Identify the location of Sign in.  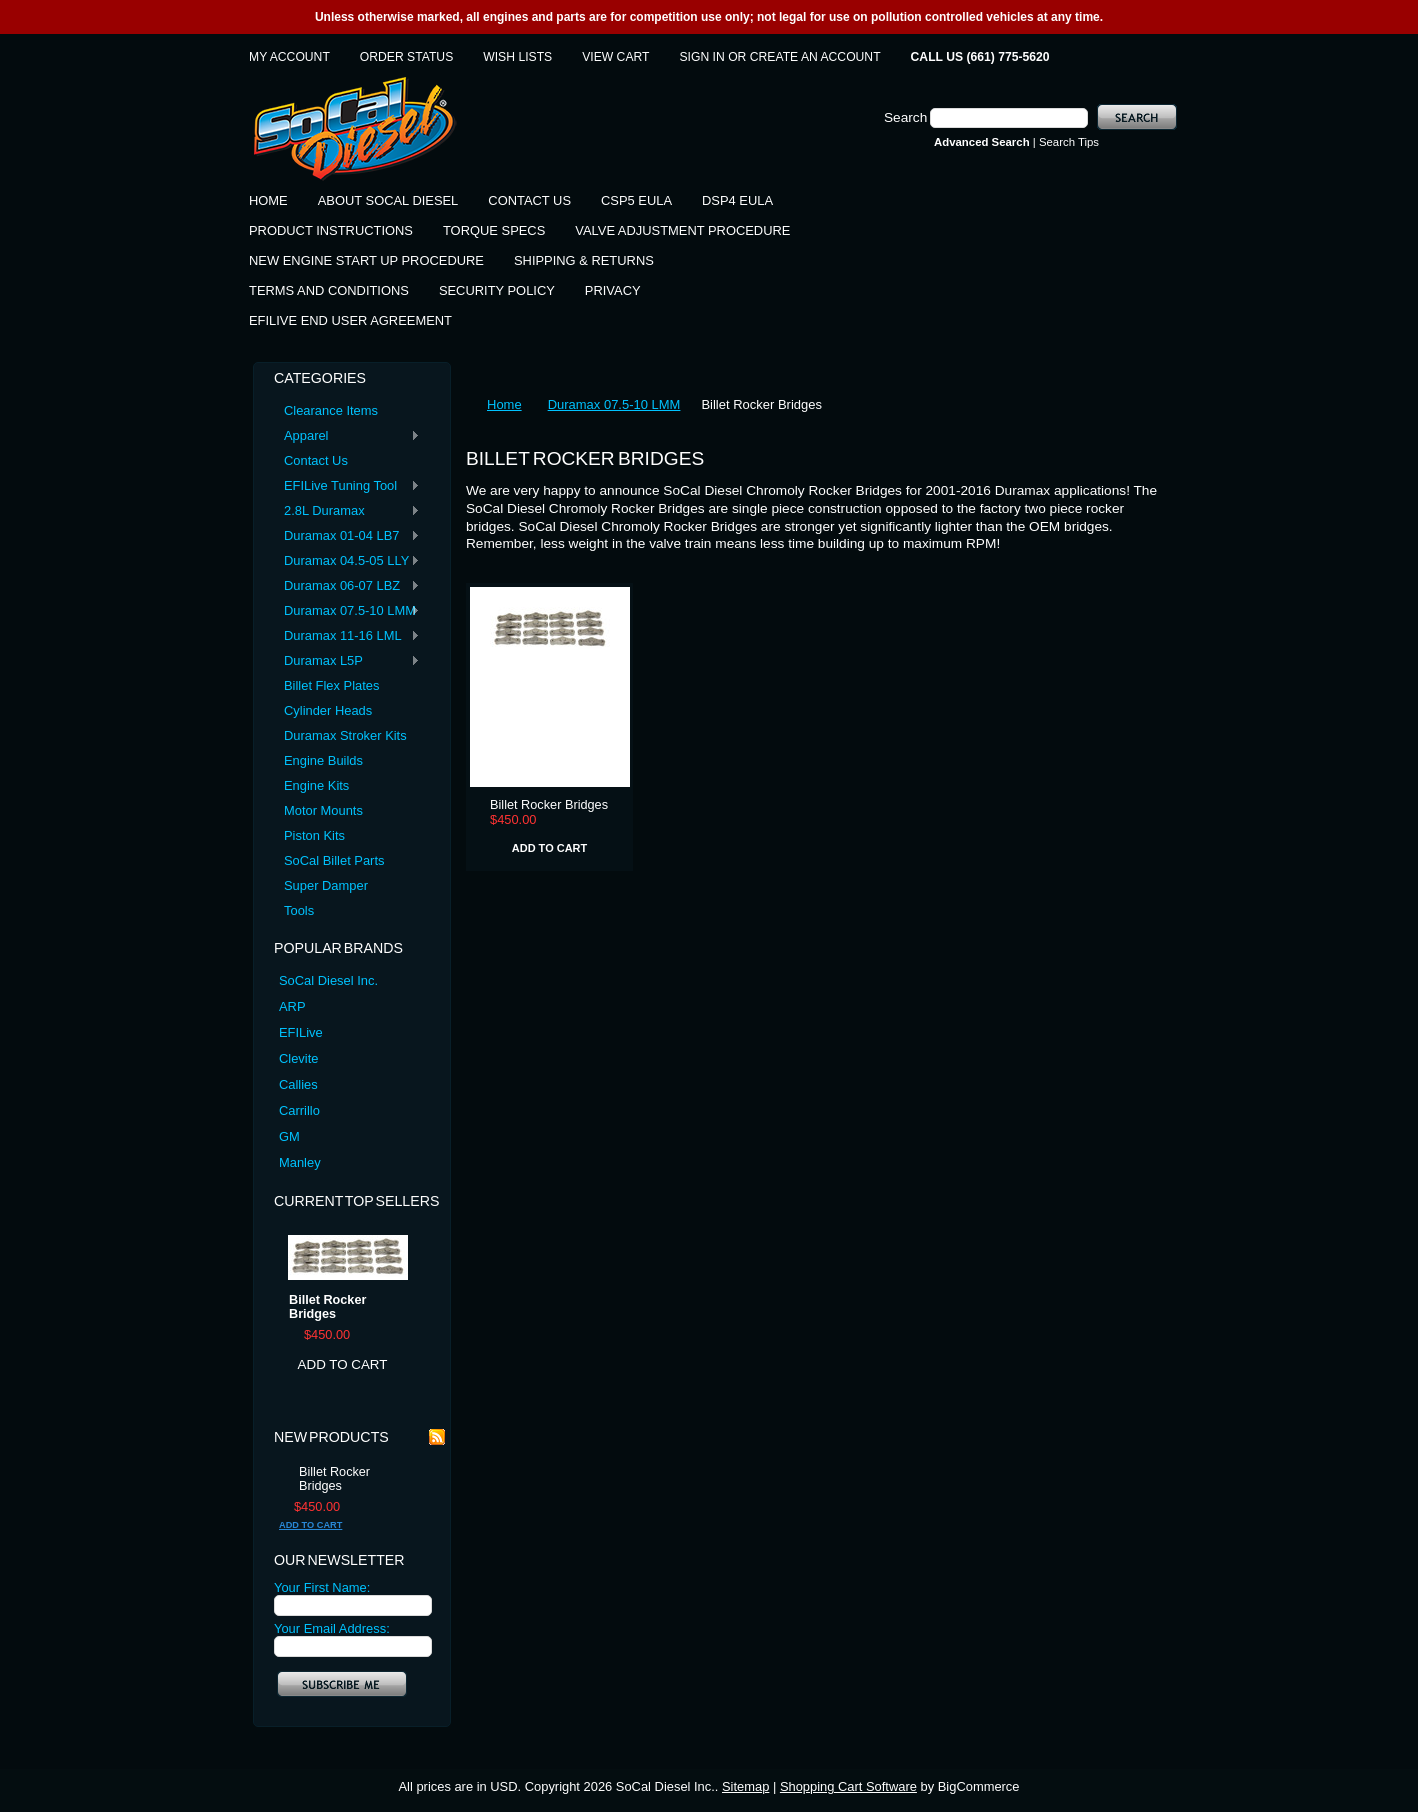
(702, 57).